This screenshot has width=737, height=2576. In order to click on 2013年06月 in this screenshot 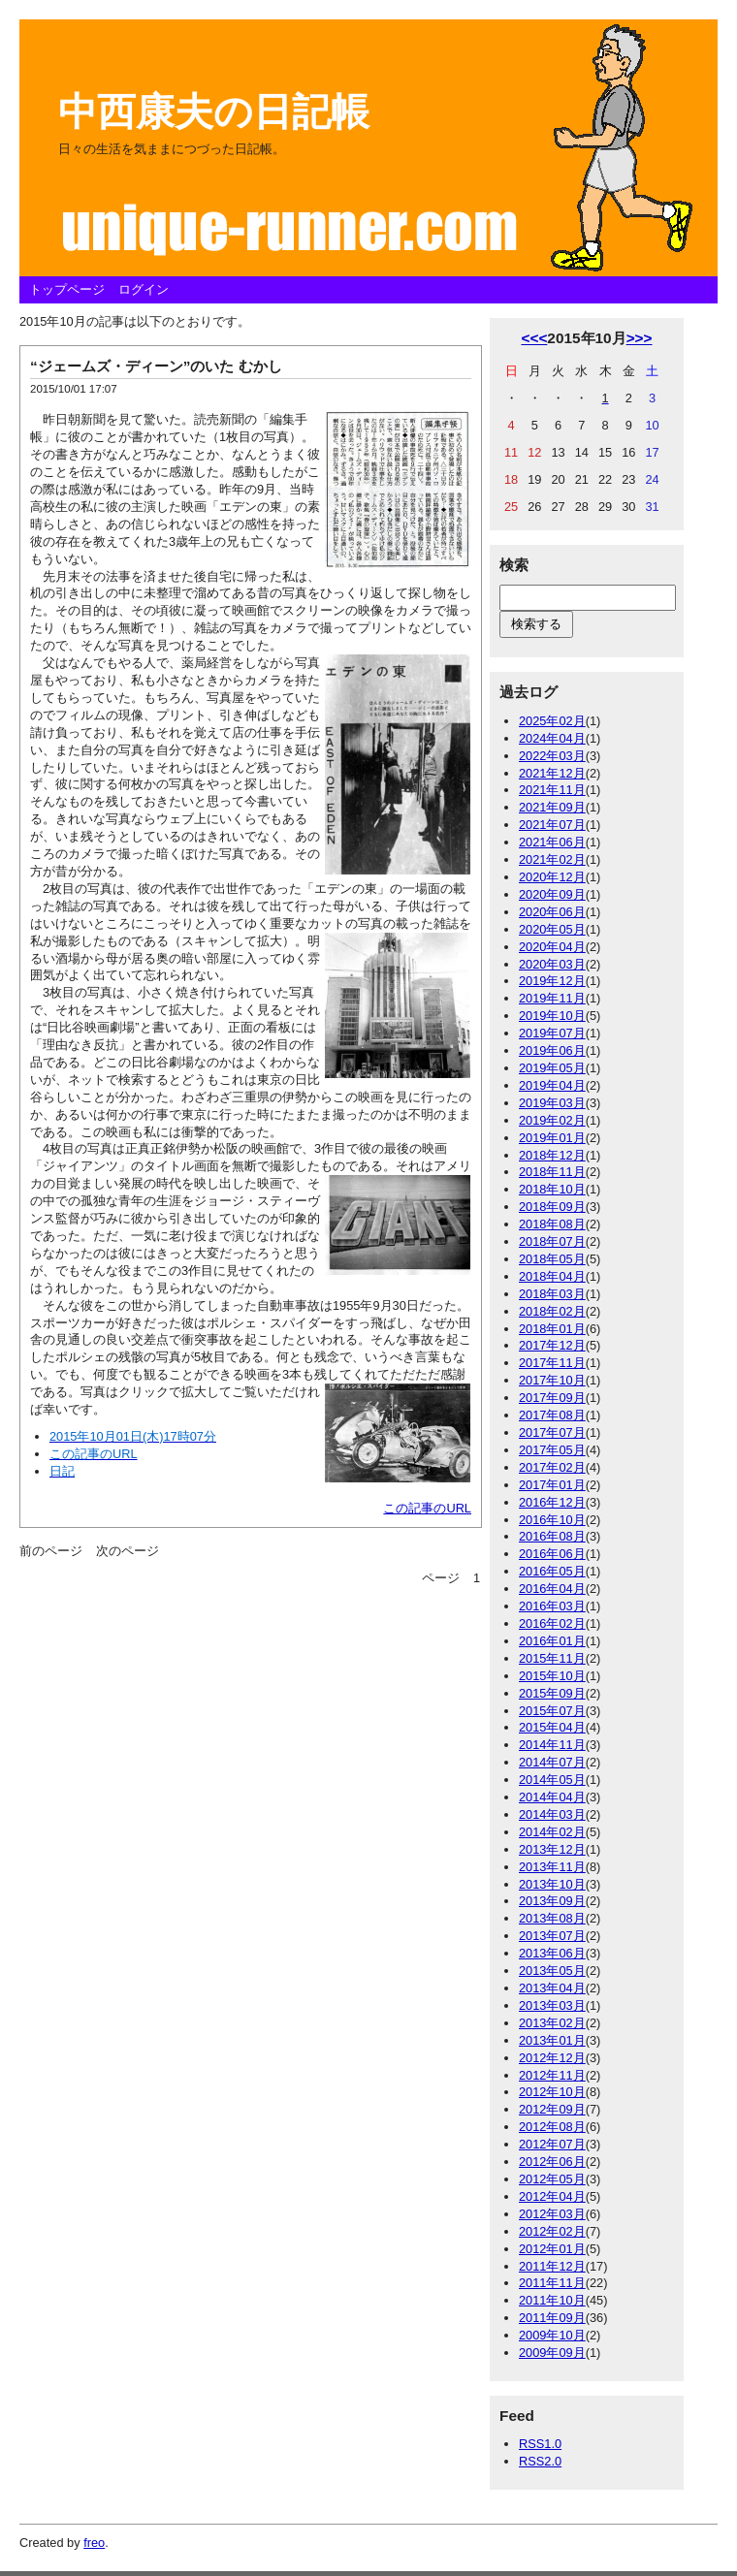, I will do `click(552, 1953)`.